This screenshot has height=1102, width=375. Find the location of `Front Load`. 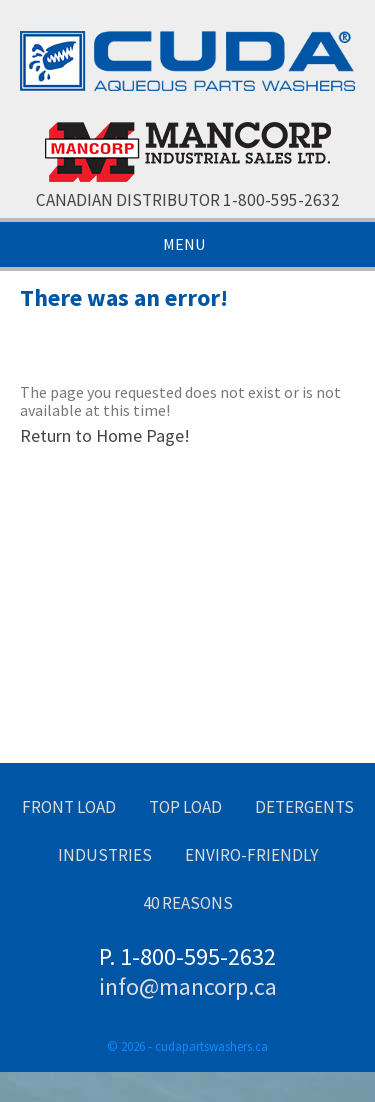

Front Load is located at coordinates (69, 807).